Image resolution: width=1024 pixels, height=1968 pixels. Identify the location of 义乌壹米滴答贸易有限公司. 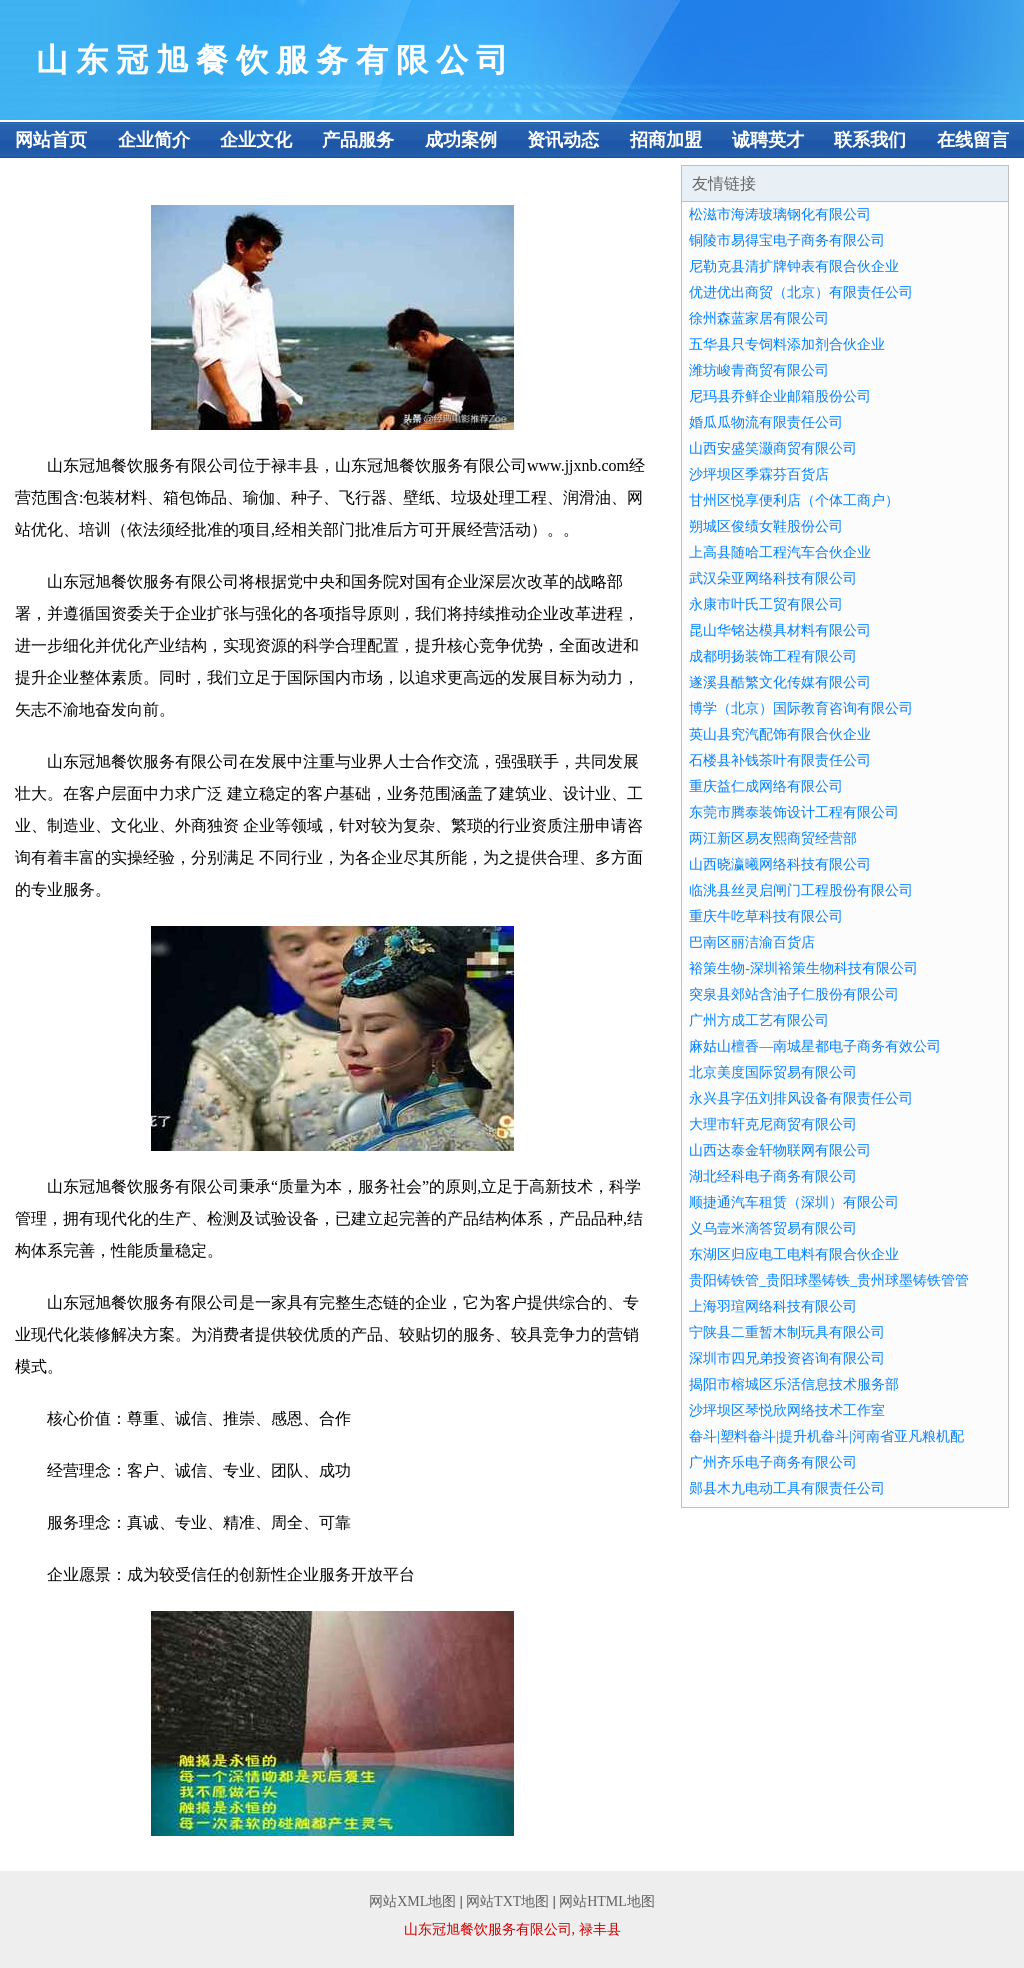
(773, 1228).